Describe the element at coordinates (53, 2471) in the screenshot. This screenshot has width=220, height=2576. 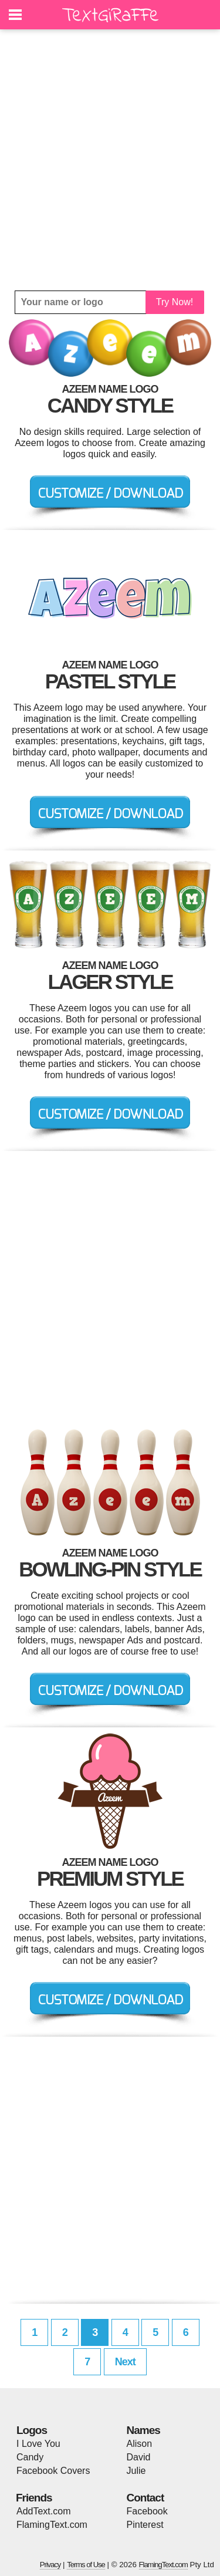
I see `Facebook Covers` at that location.